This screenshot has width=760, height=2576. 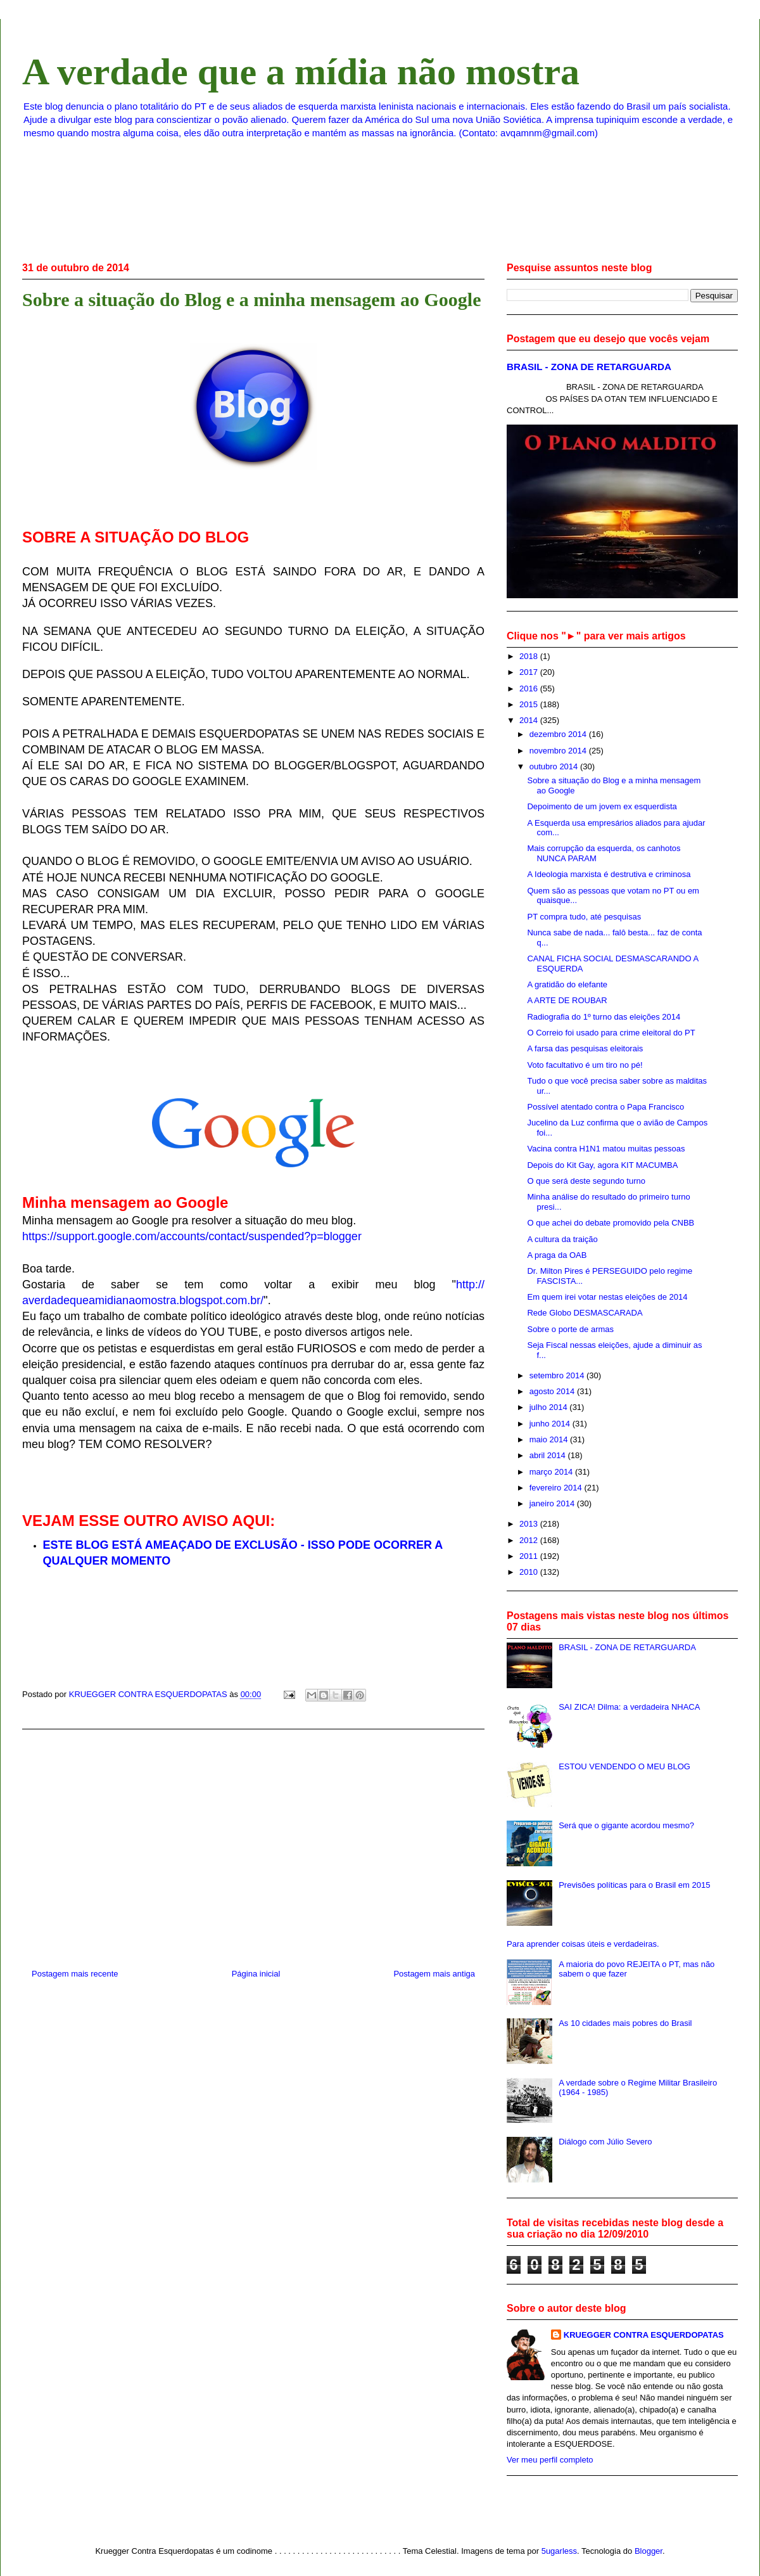 What do you see at coordinates (301, 72) in the screenshot?
I see `A verdade que a mídia não mostra` at bounding box center [301, 72].